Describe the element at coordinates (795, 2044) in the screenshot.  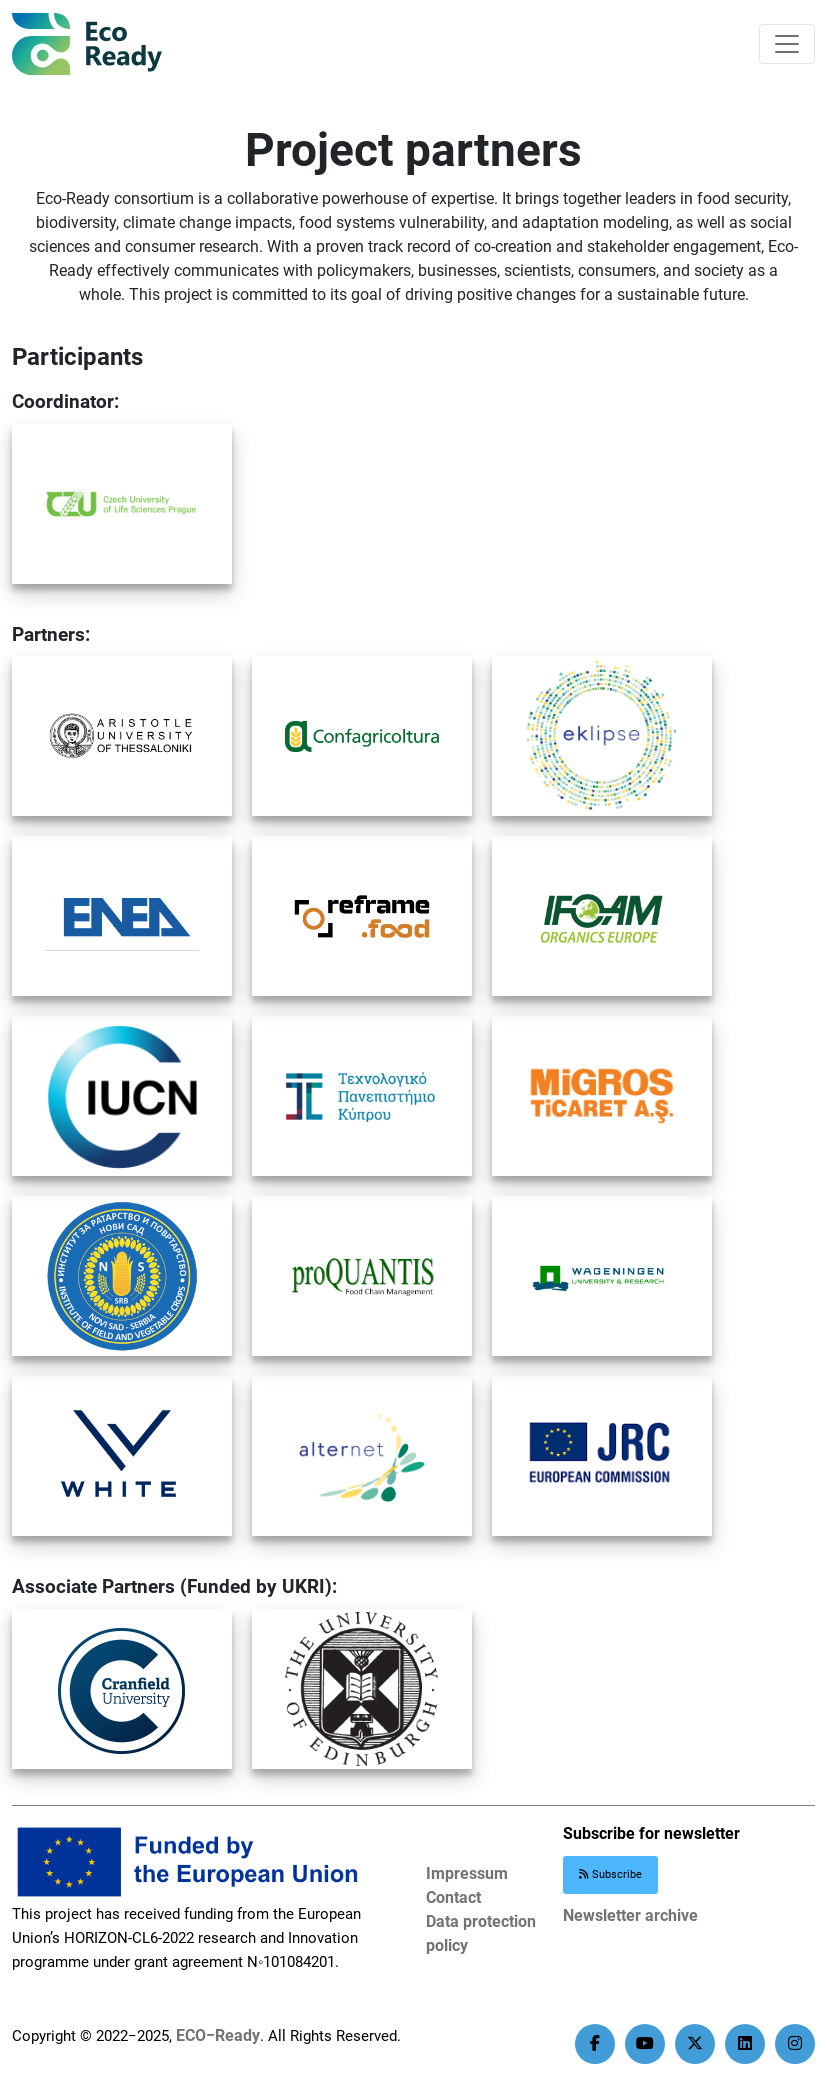
I see `[instagram]` at that location.